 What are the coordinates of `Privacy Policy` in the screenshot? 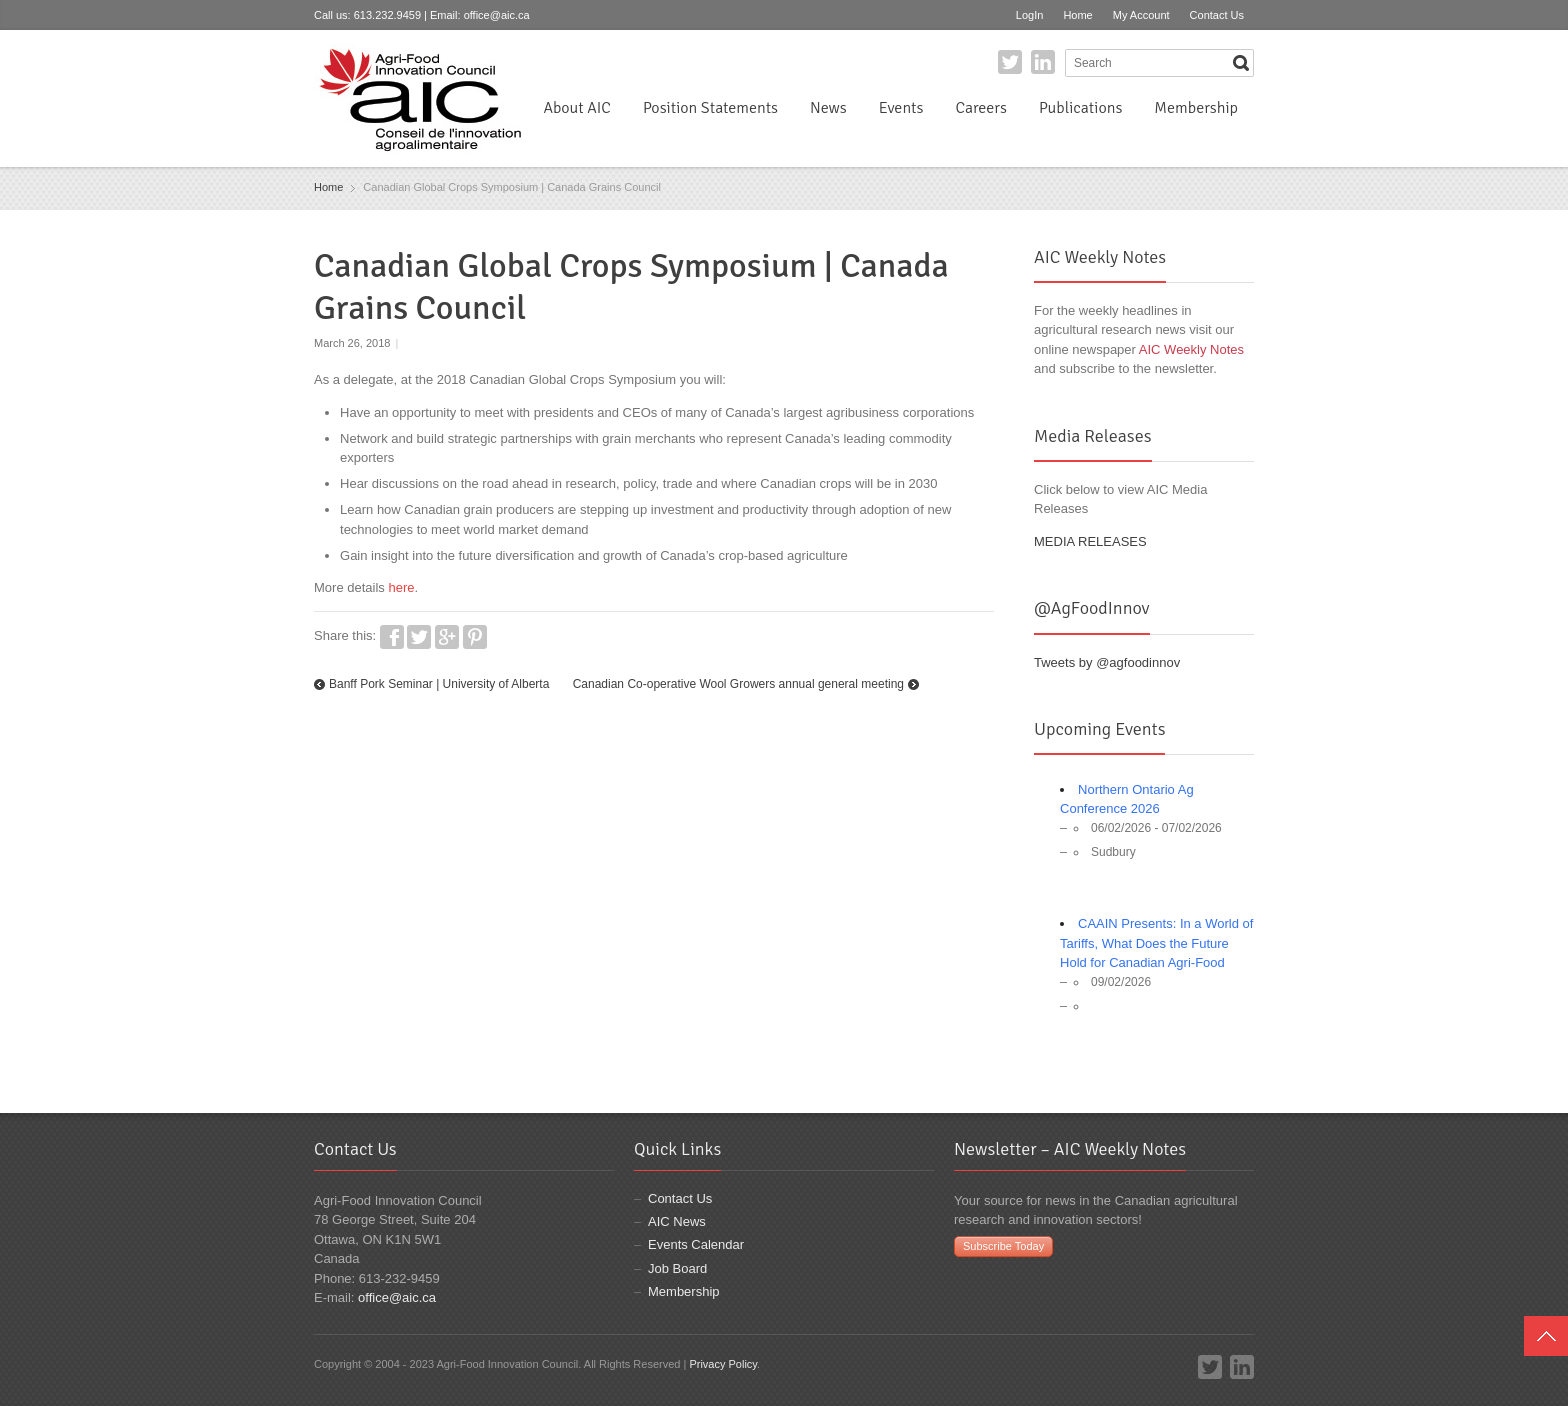 It's located at (723, 1364).